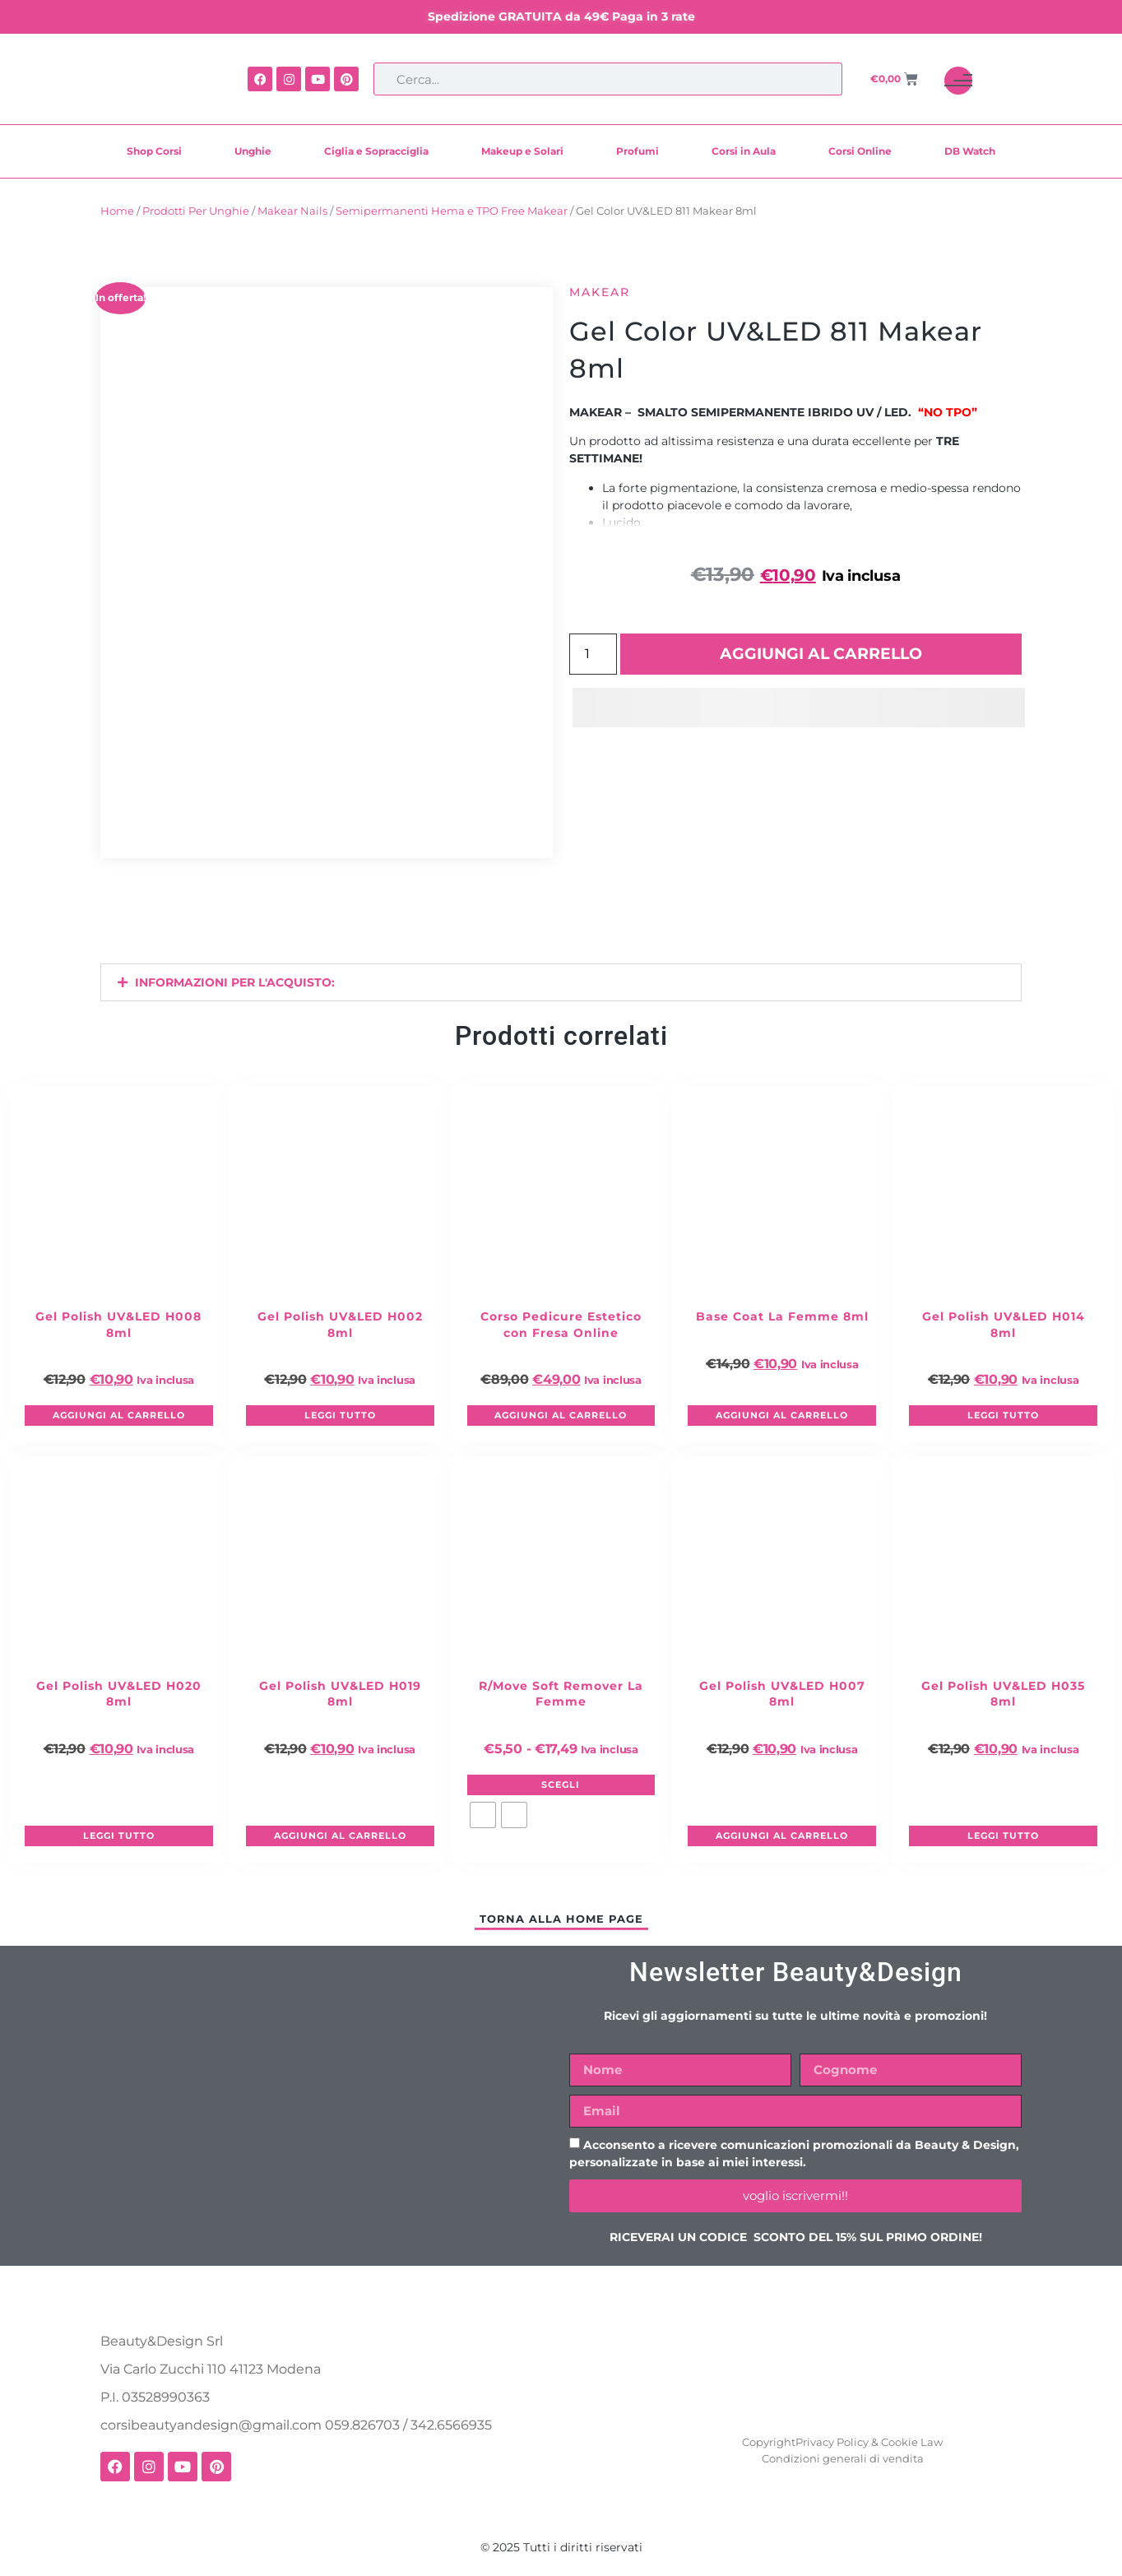 This screenshot has height=2576, width=1122. I want to click on Ciglia e Sopracciglia, so click(376, 151).